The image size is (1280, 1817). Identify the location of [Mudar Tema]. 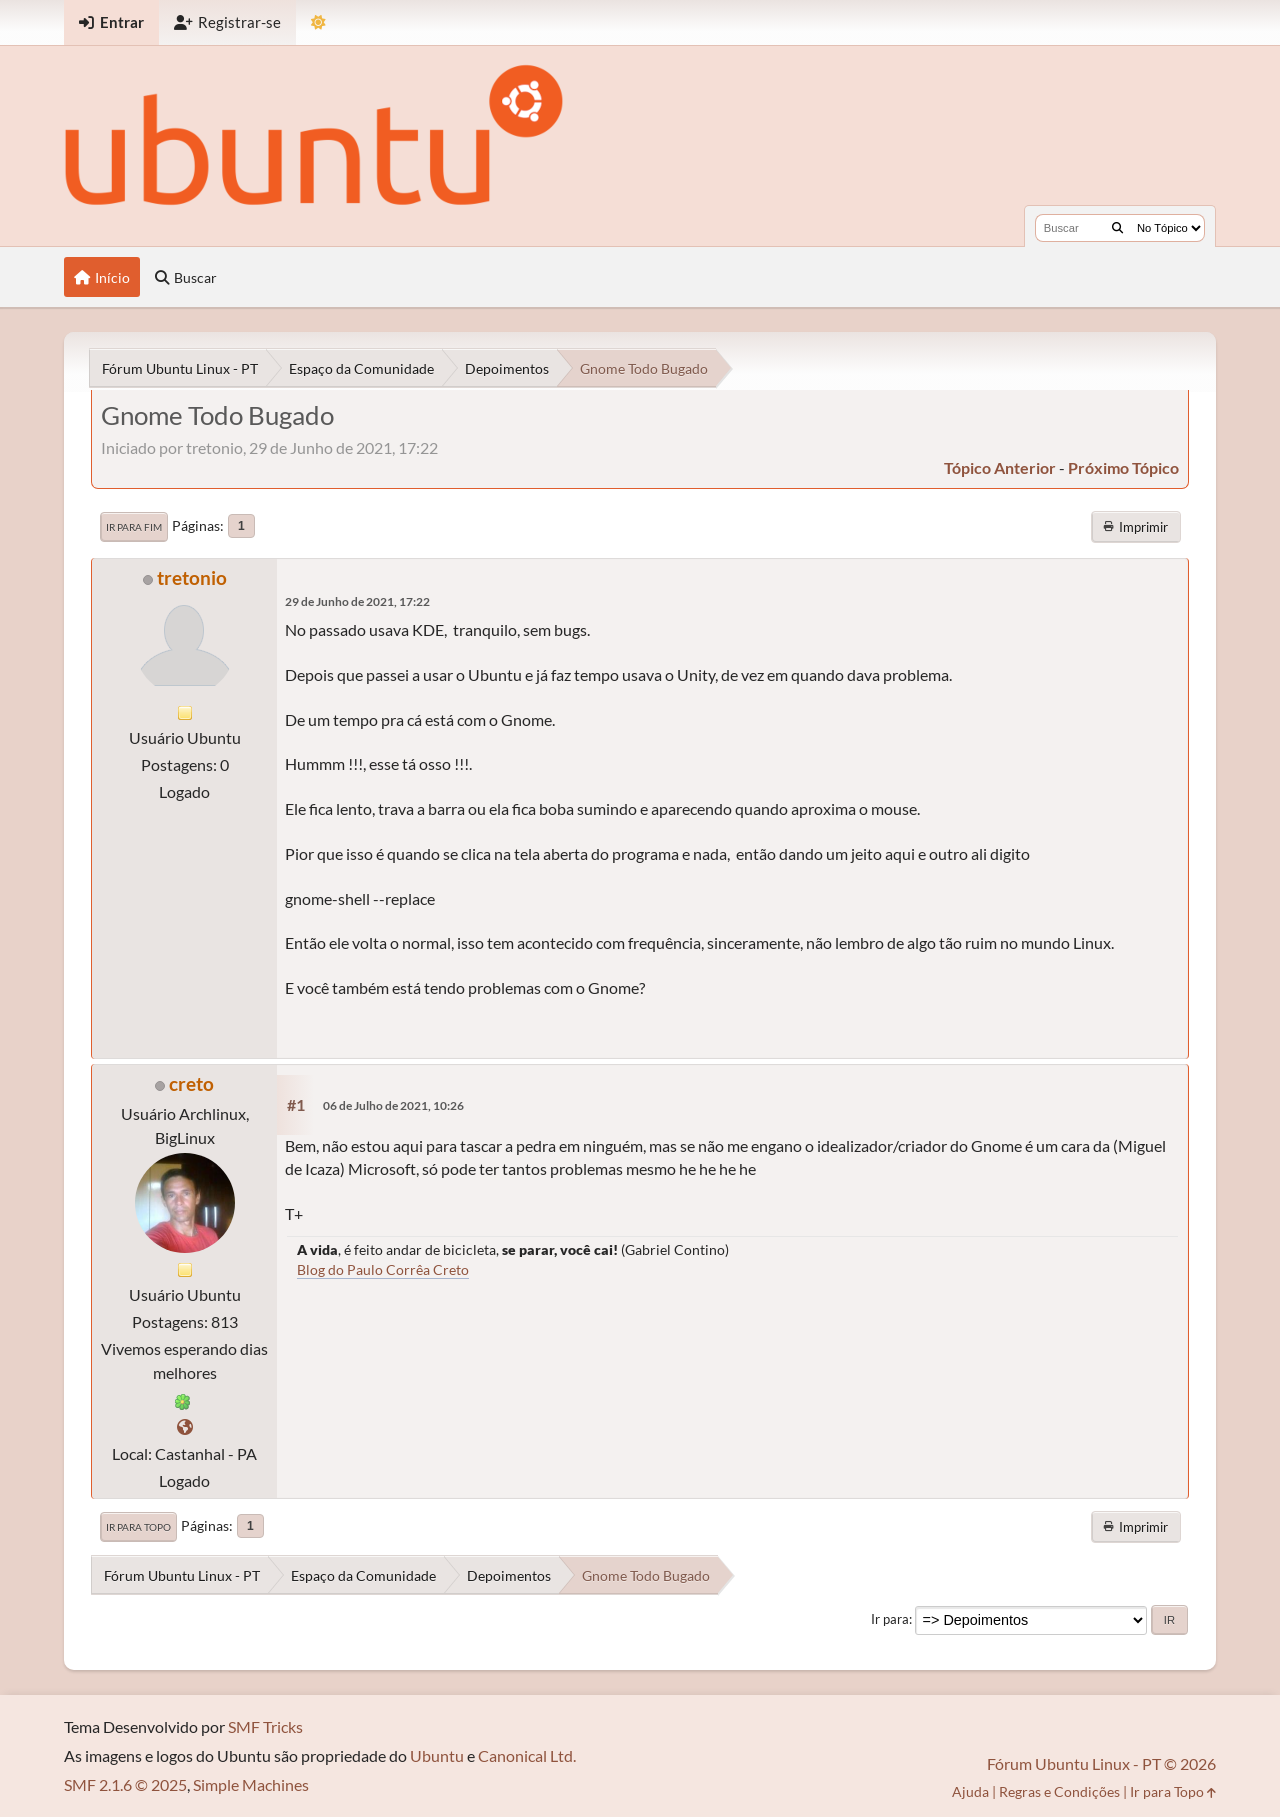
(318, 22).